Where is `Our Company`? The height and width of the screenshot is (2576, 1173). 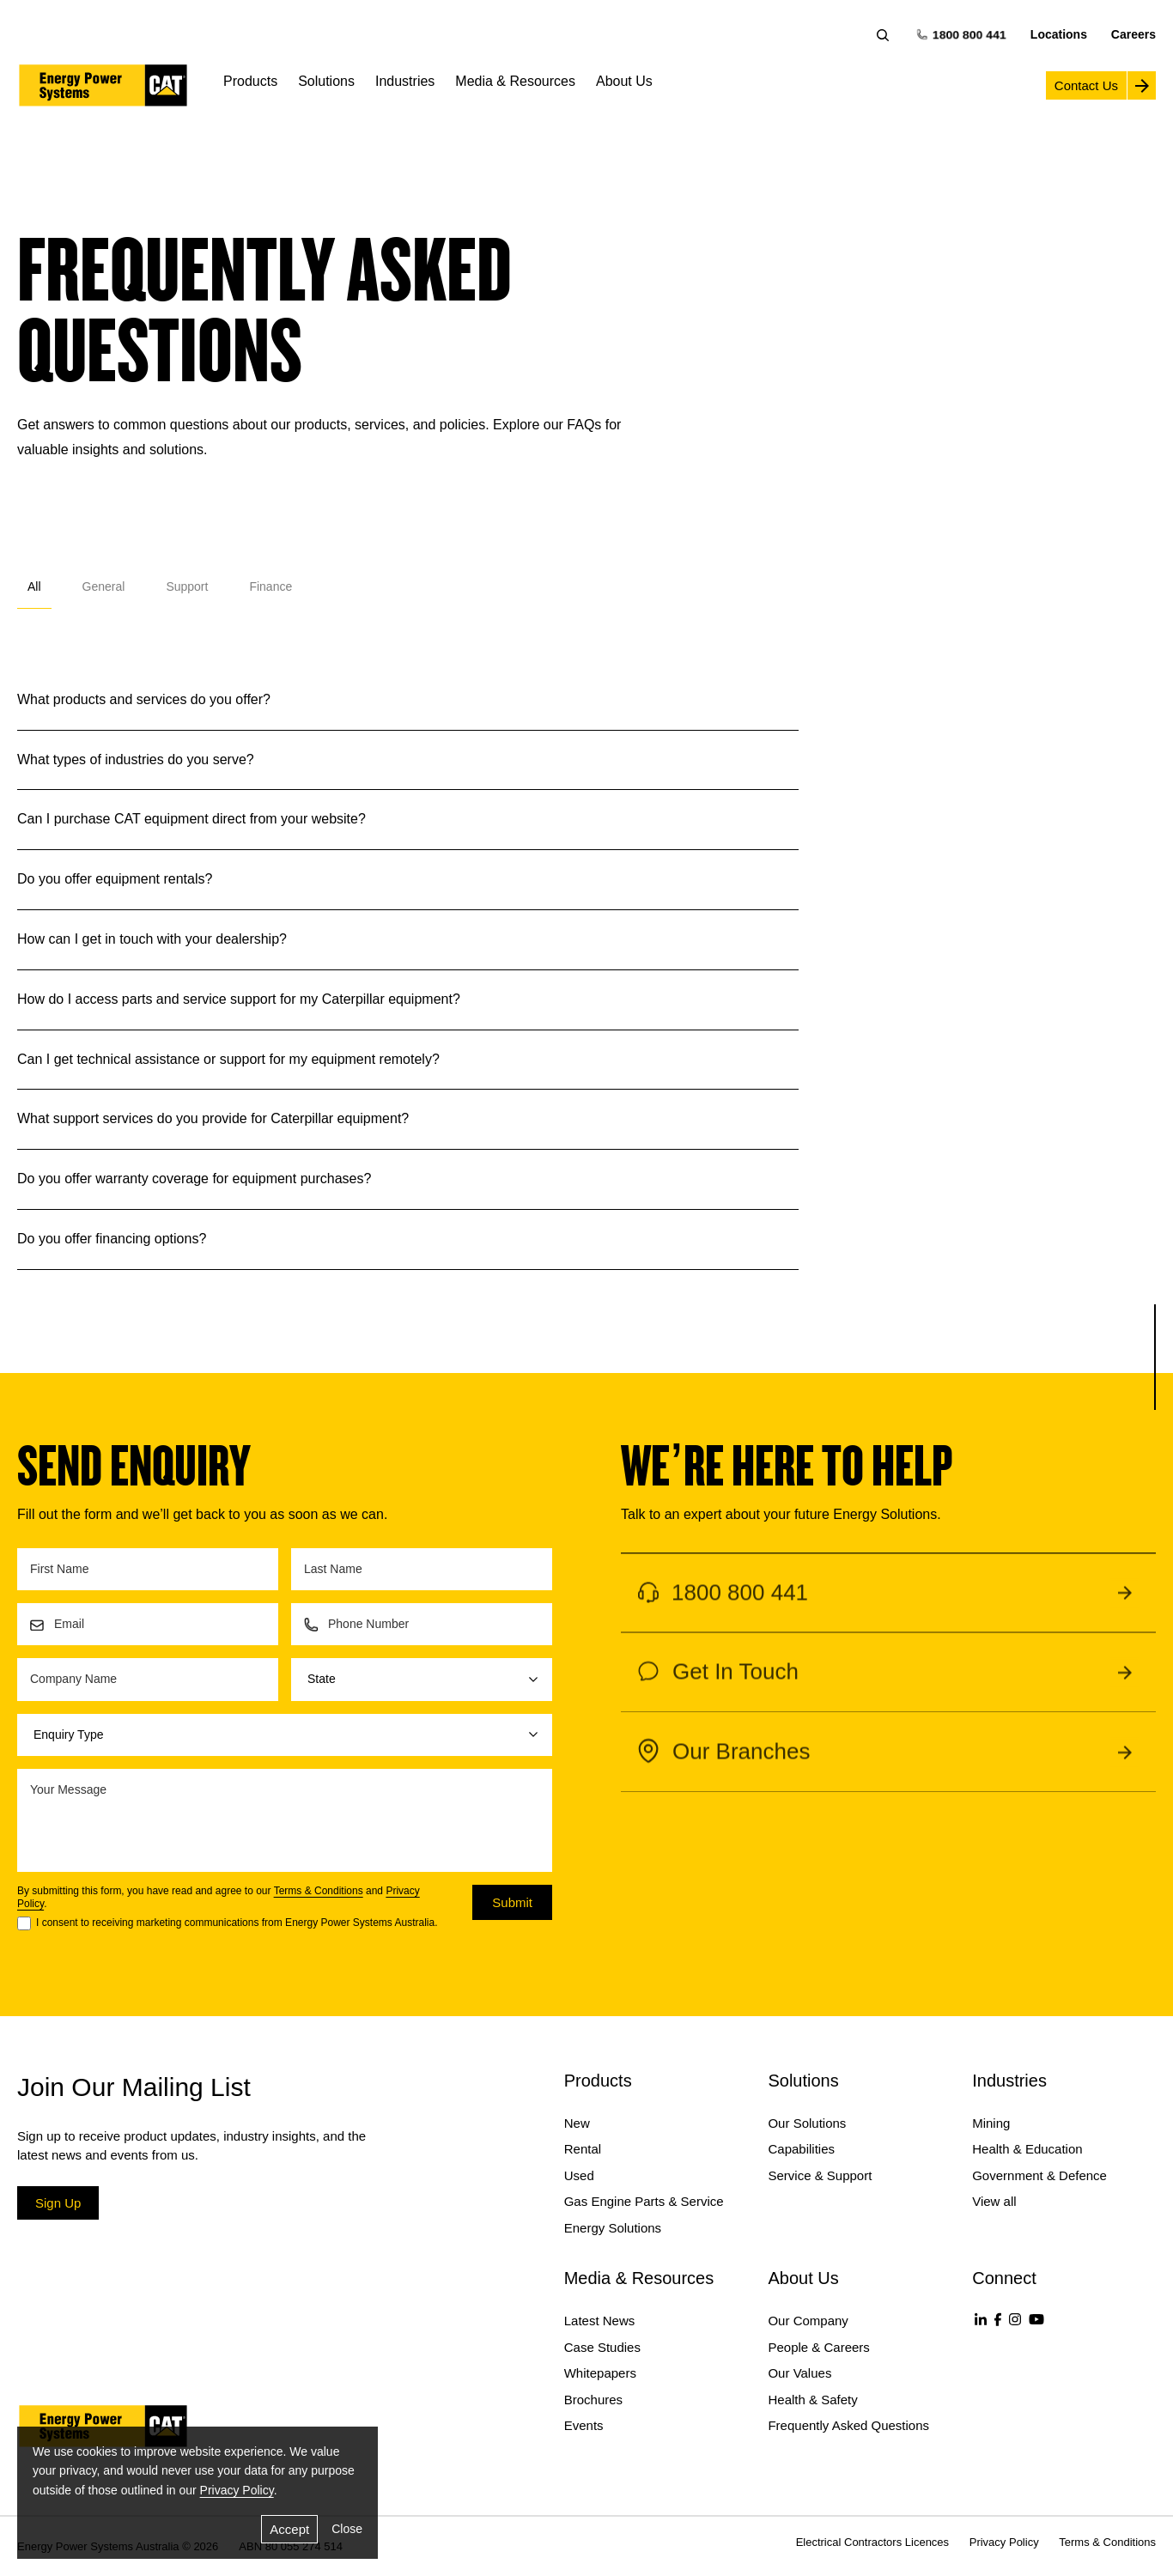
Our Company is located at coordinates (808, 2320).